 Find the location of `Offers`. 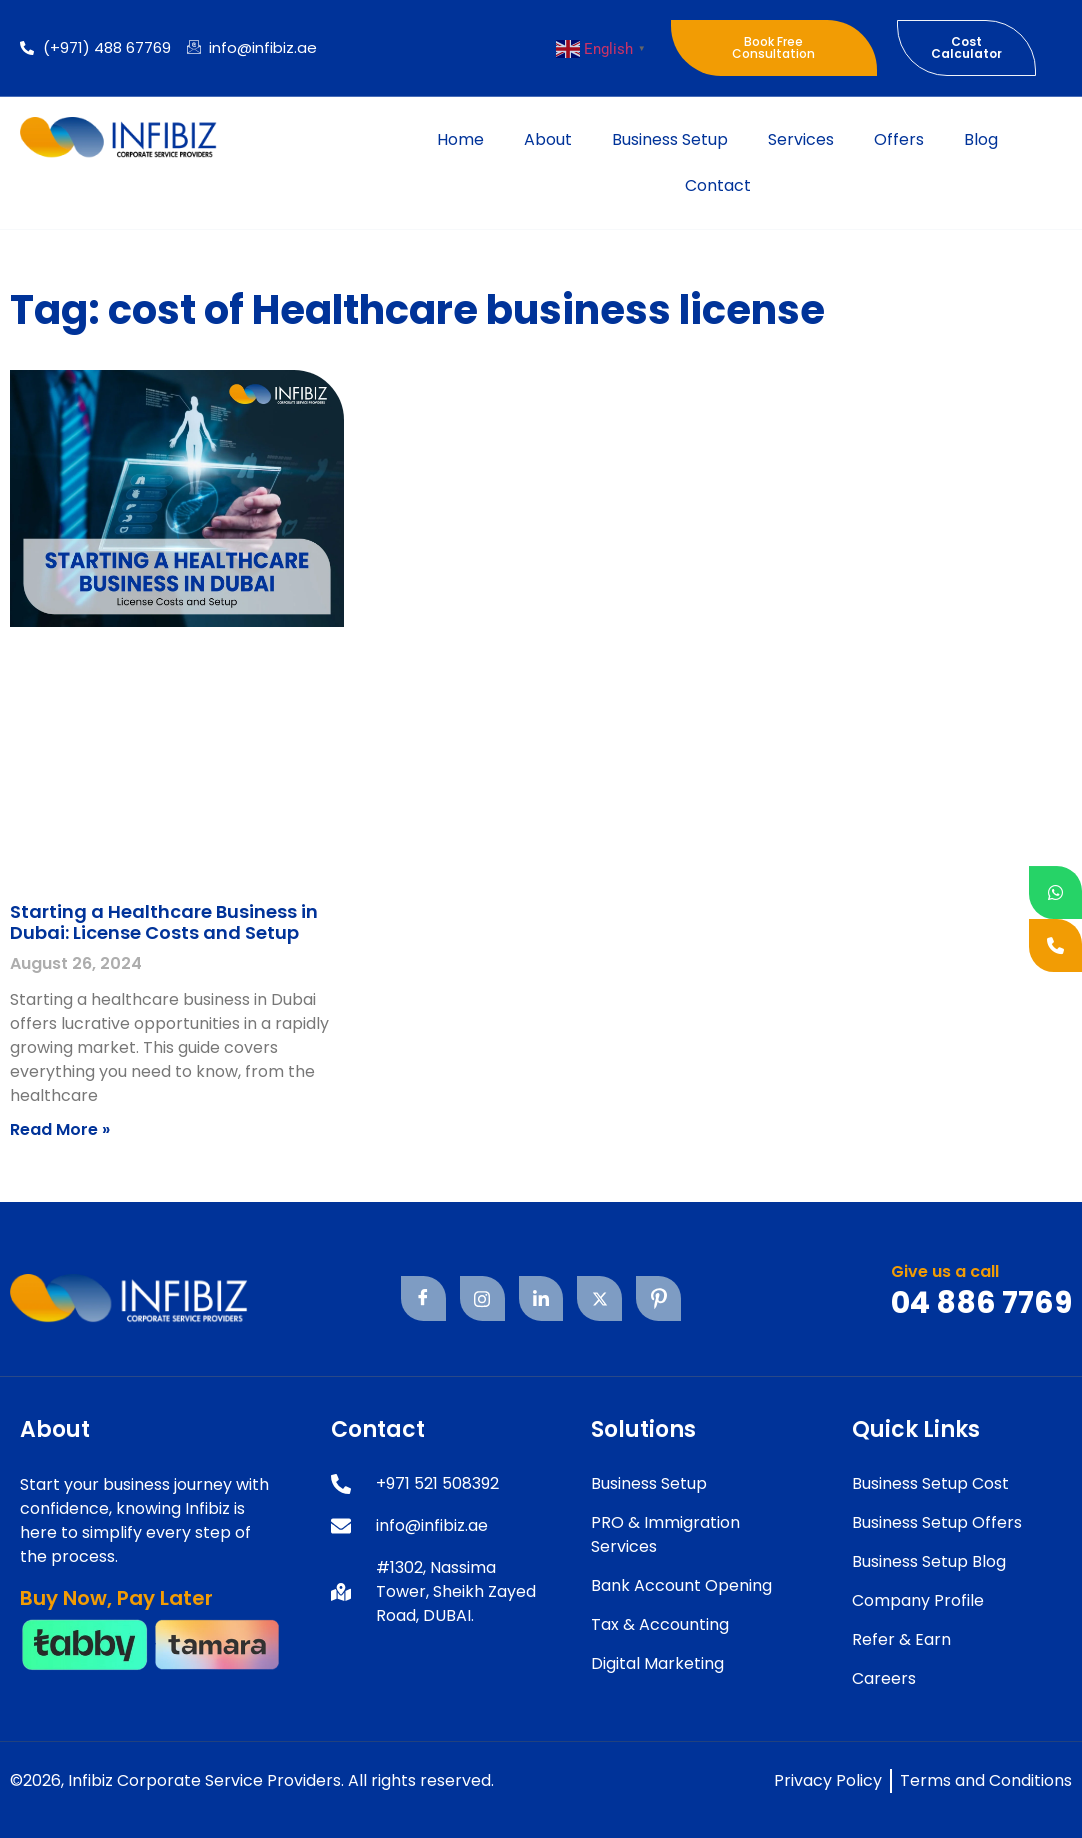

Offers is located at coordinates (899, 139).